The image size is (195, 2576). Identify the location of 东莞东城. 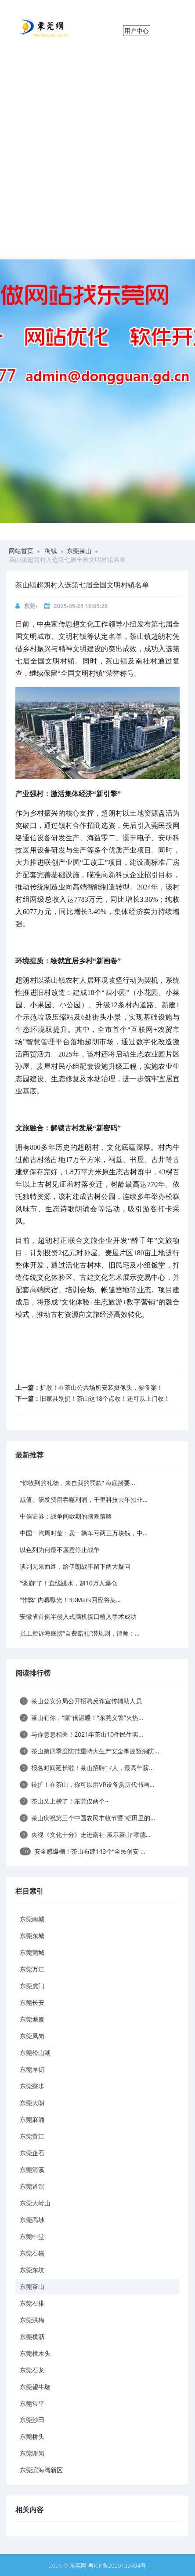
(32, 1935).